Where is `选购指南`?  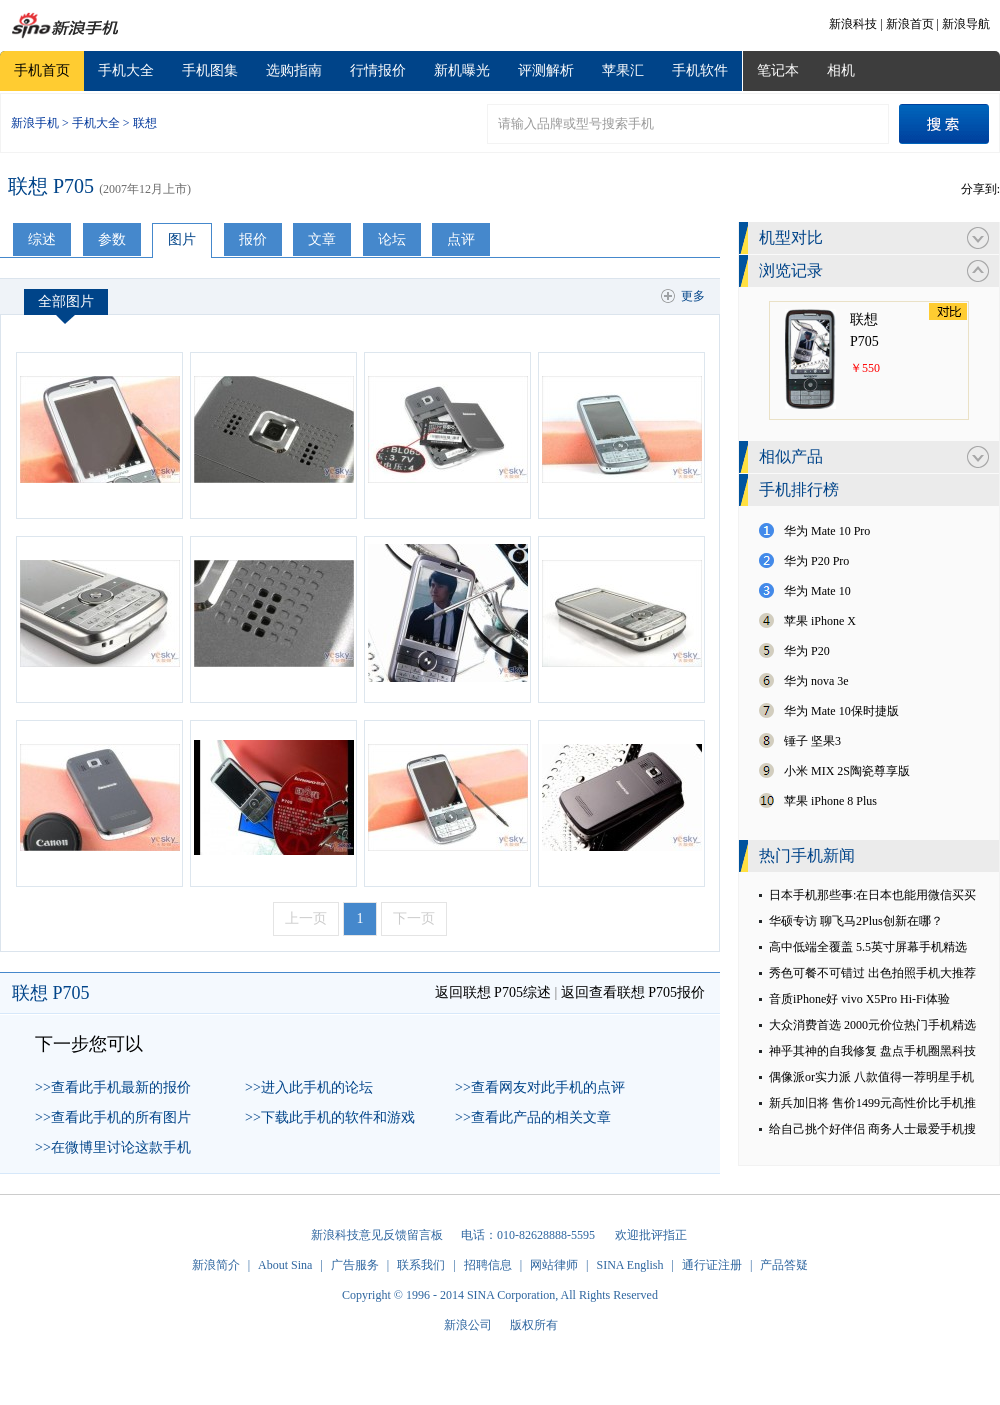 选购指南 is located at coordinates (294, 70).